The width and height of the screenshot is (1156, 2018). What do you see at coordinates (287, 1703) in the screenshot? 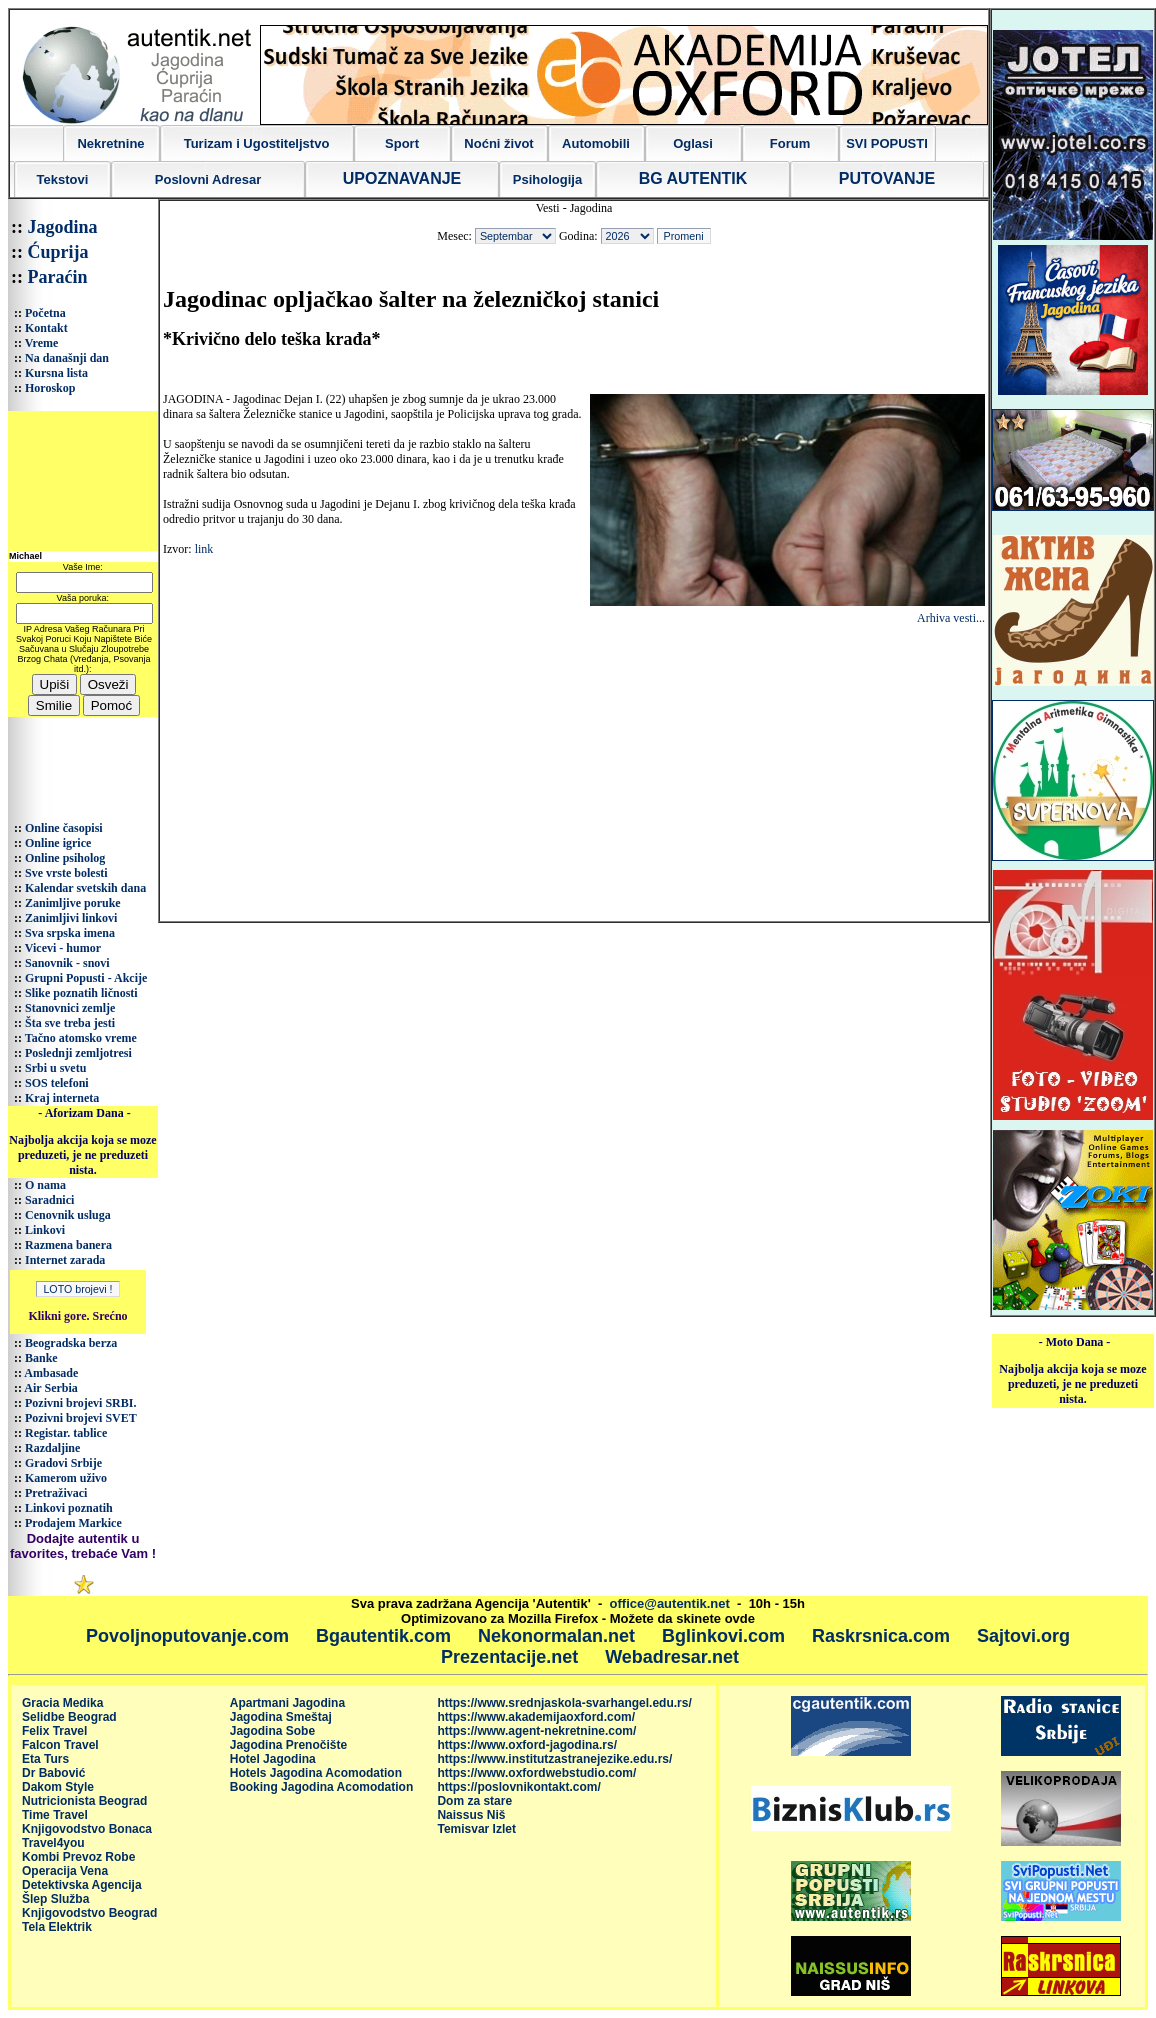
I see `Apartmani Jagodina` at bounding box center [287, 1703].